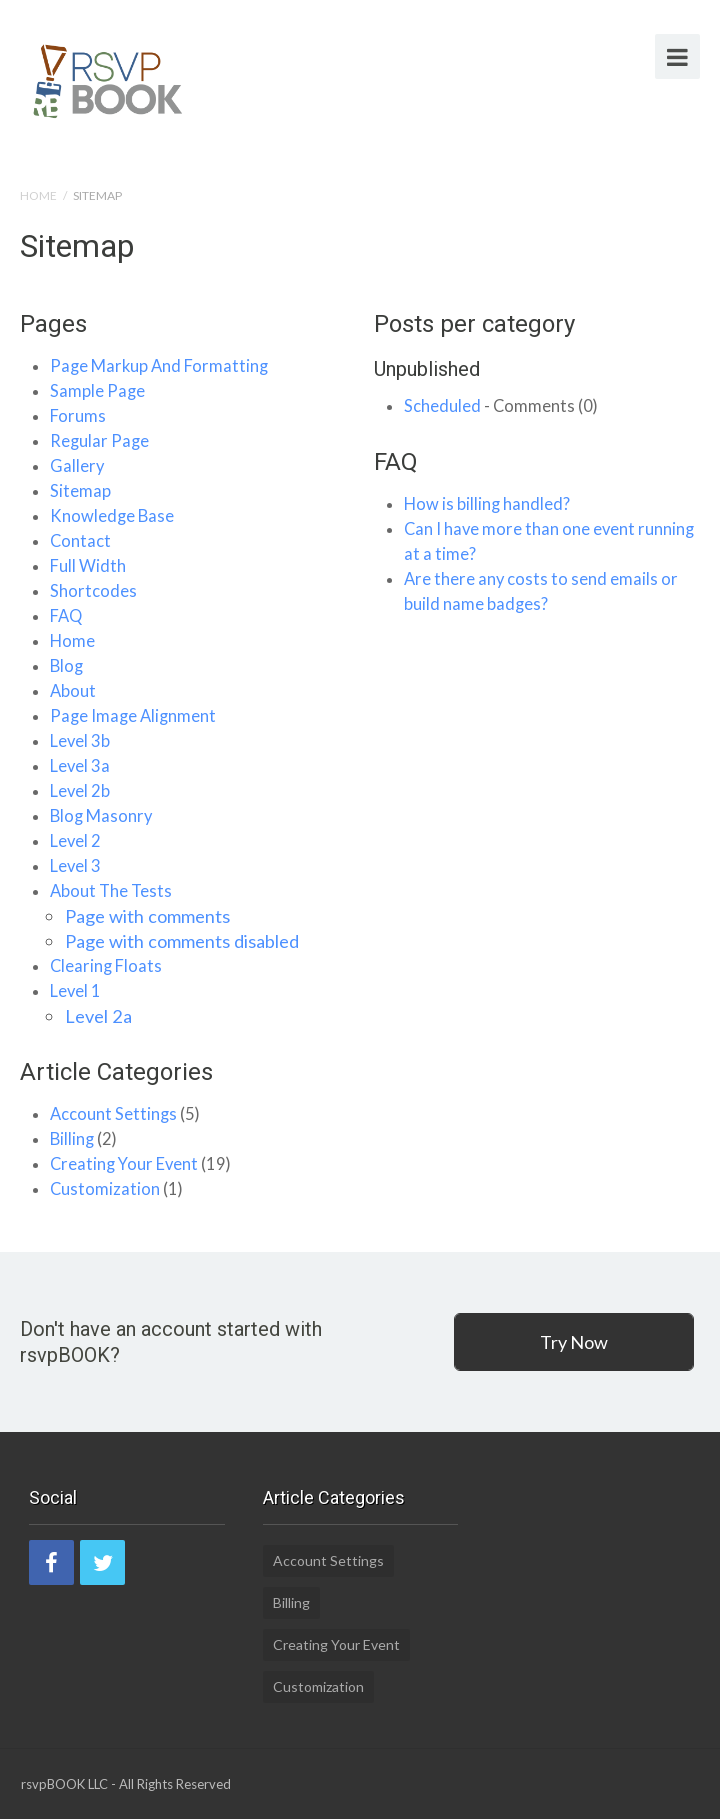 The image size is (720, 1819). What do you see at coordinates (124, 1164) in the screenshot?
I see `Creating Your Event` at bounding box center [124, 1164].